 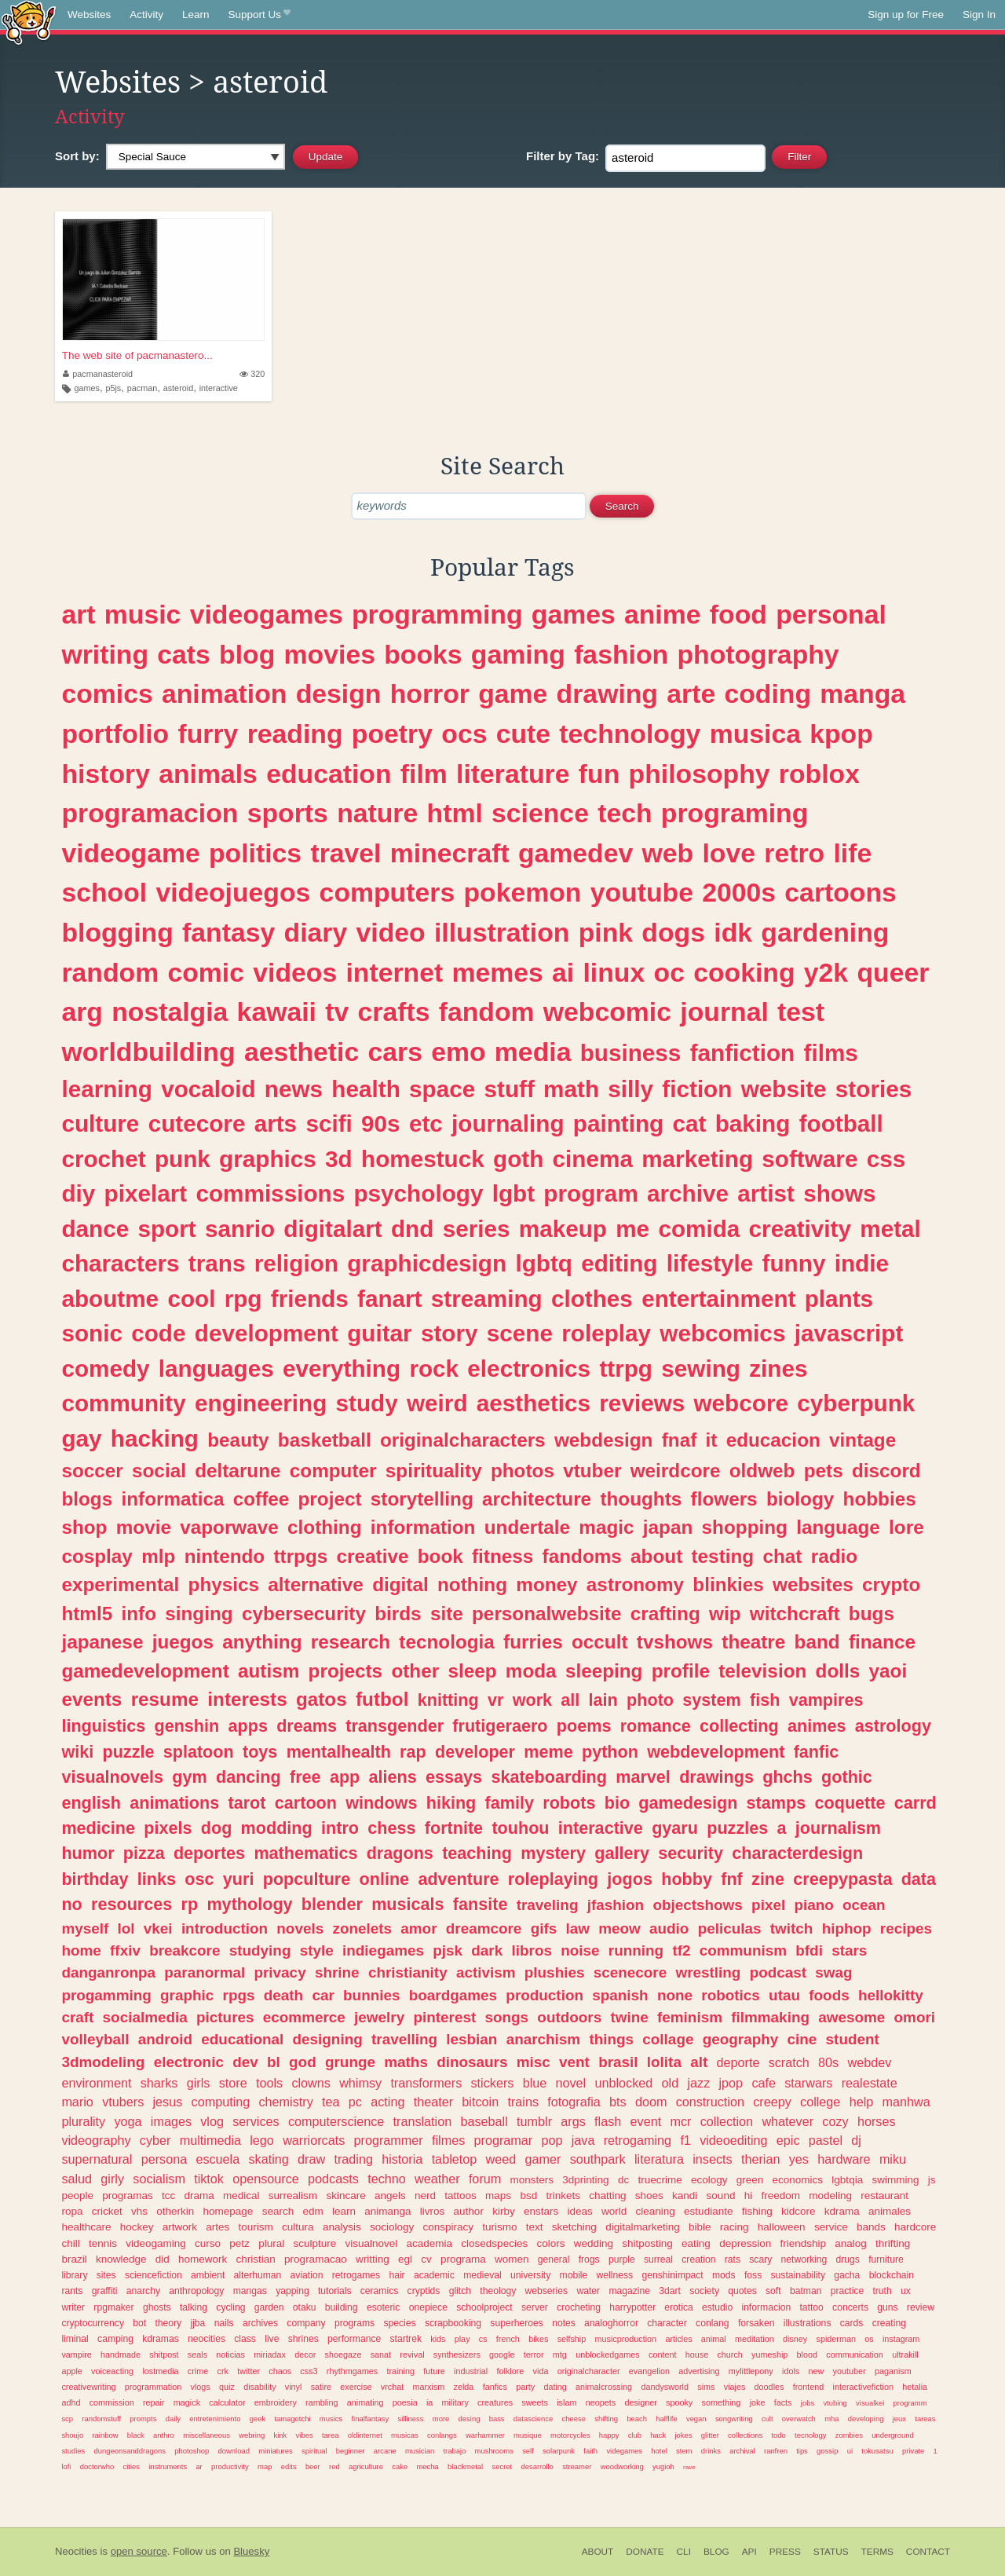 What do you see at coordinates (850, 2450) in the screenshot?
I see `ui` at bounding box center [850, 2450].